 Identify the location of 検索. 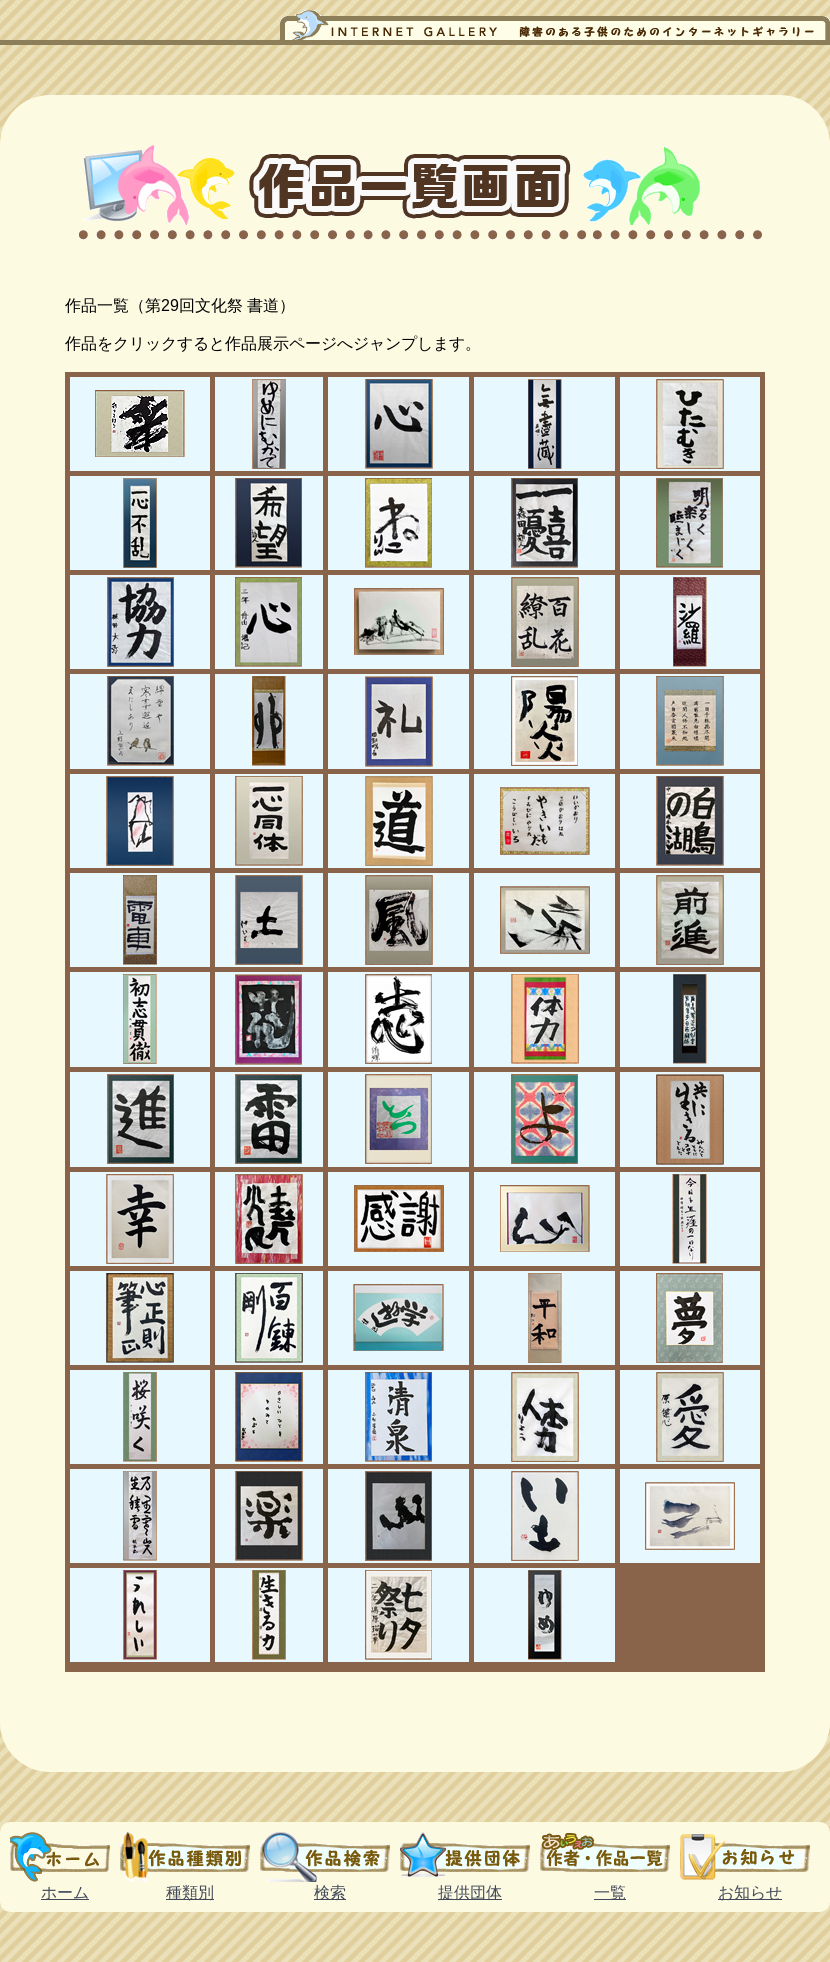
(330, 1857).